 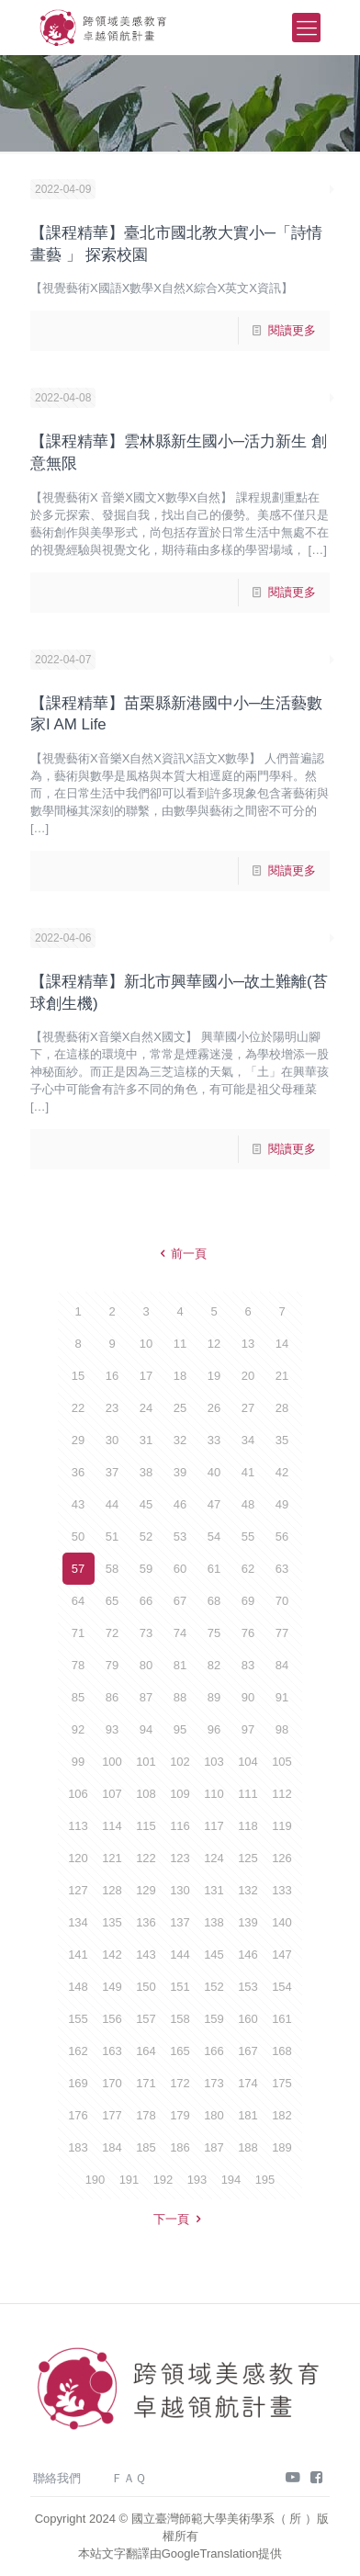 I want to click on 33, so click(x=214, y=1440).